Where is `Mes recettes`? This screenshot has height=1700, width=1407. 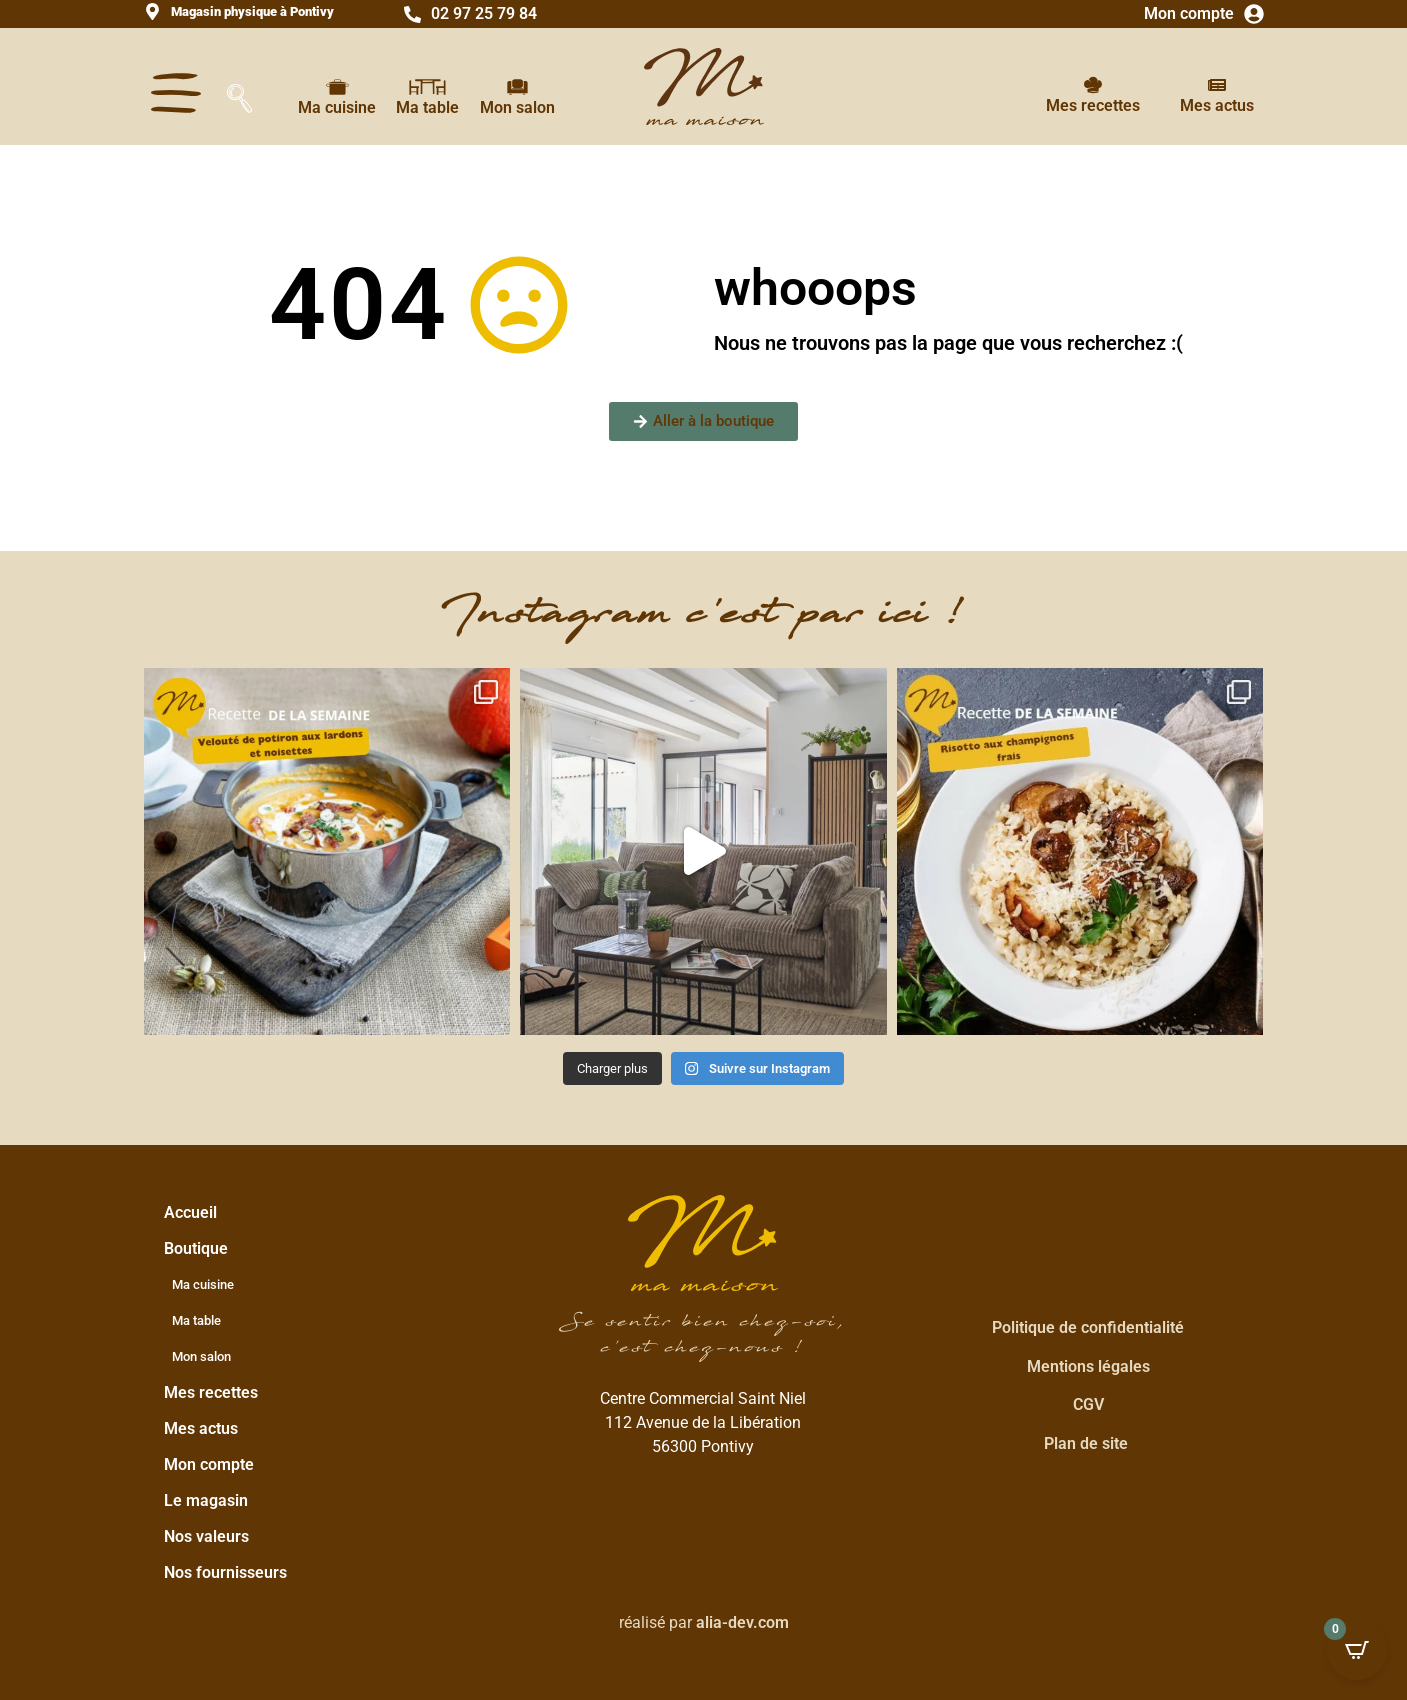
Mes recettes is located at coordinates (1093, 105).